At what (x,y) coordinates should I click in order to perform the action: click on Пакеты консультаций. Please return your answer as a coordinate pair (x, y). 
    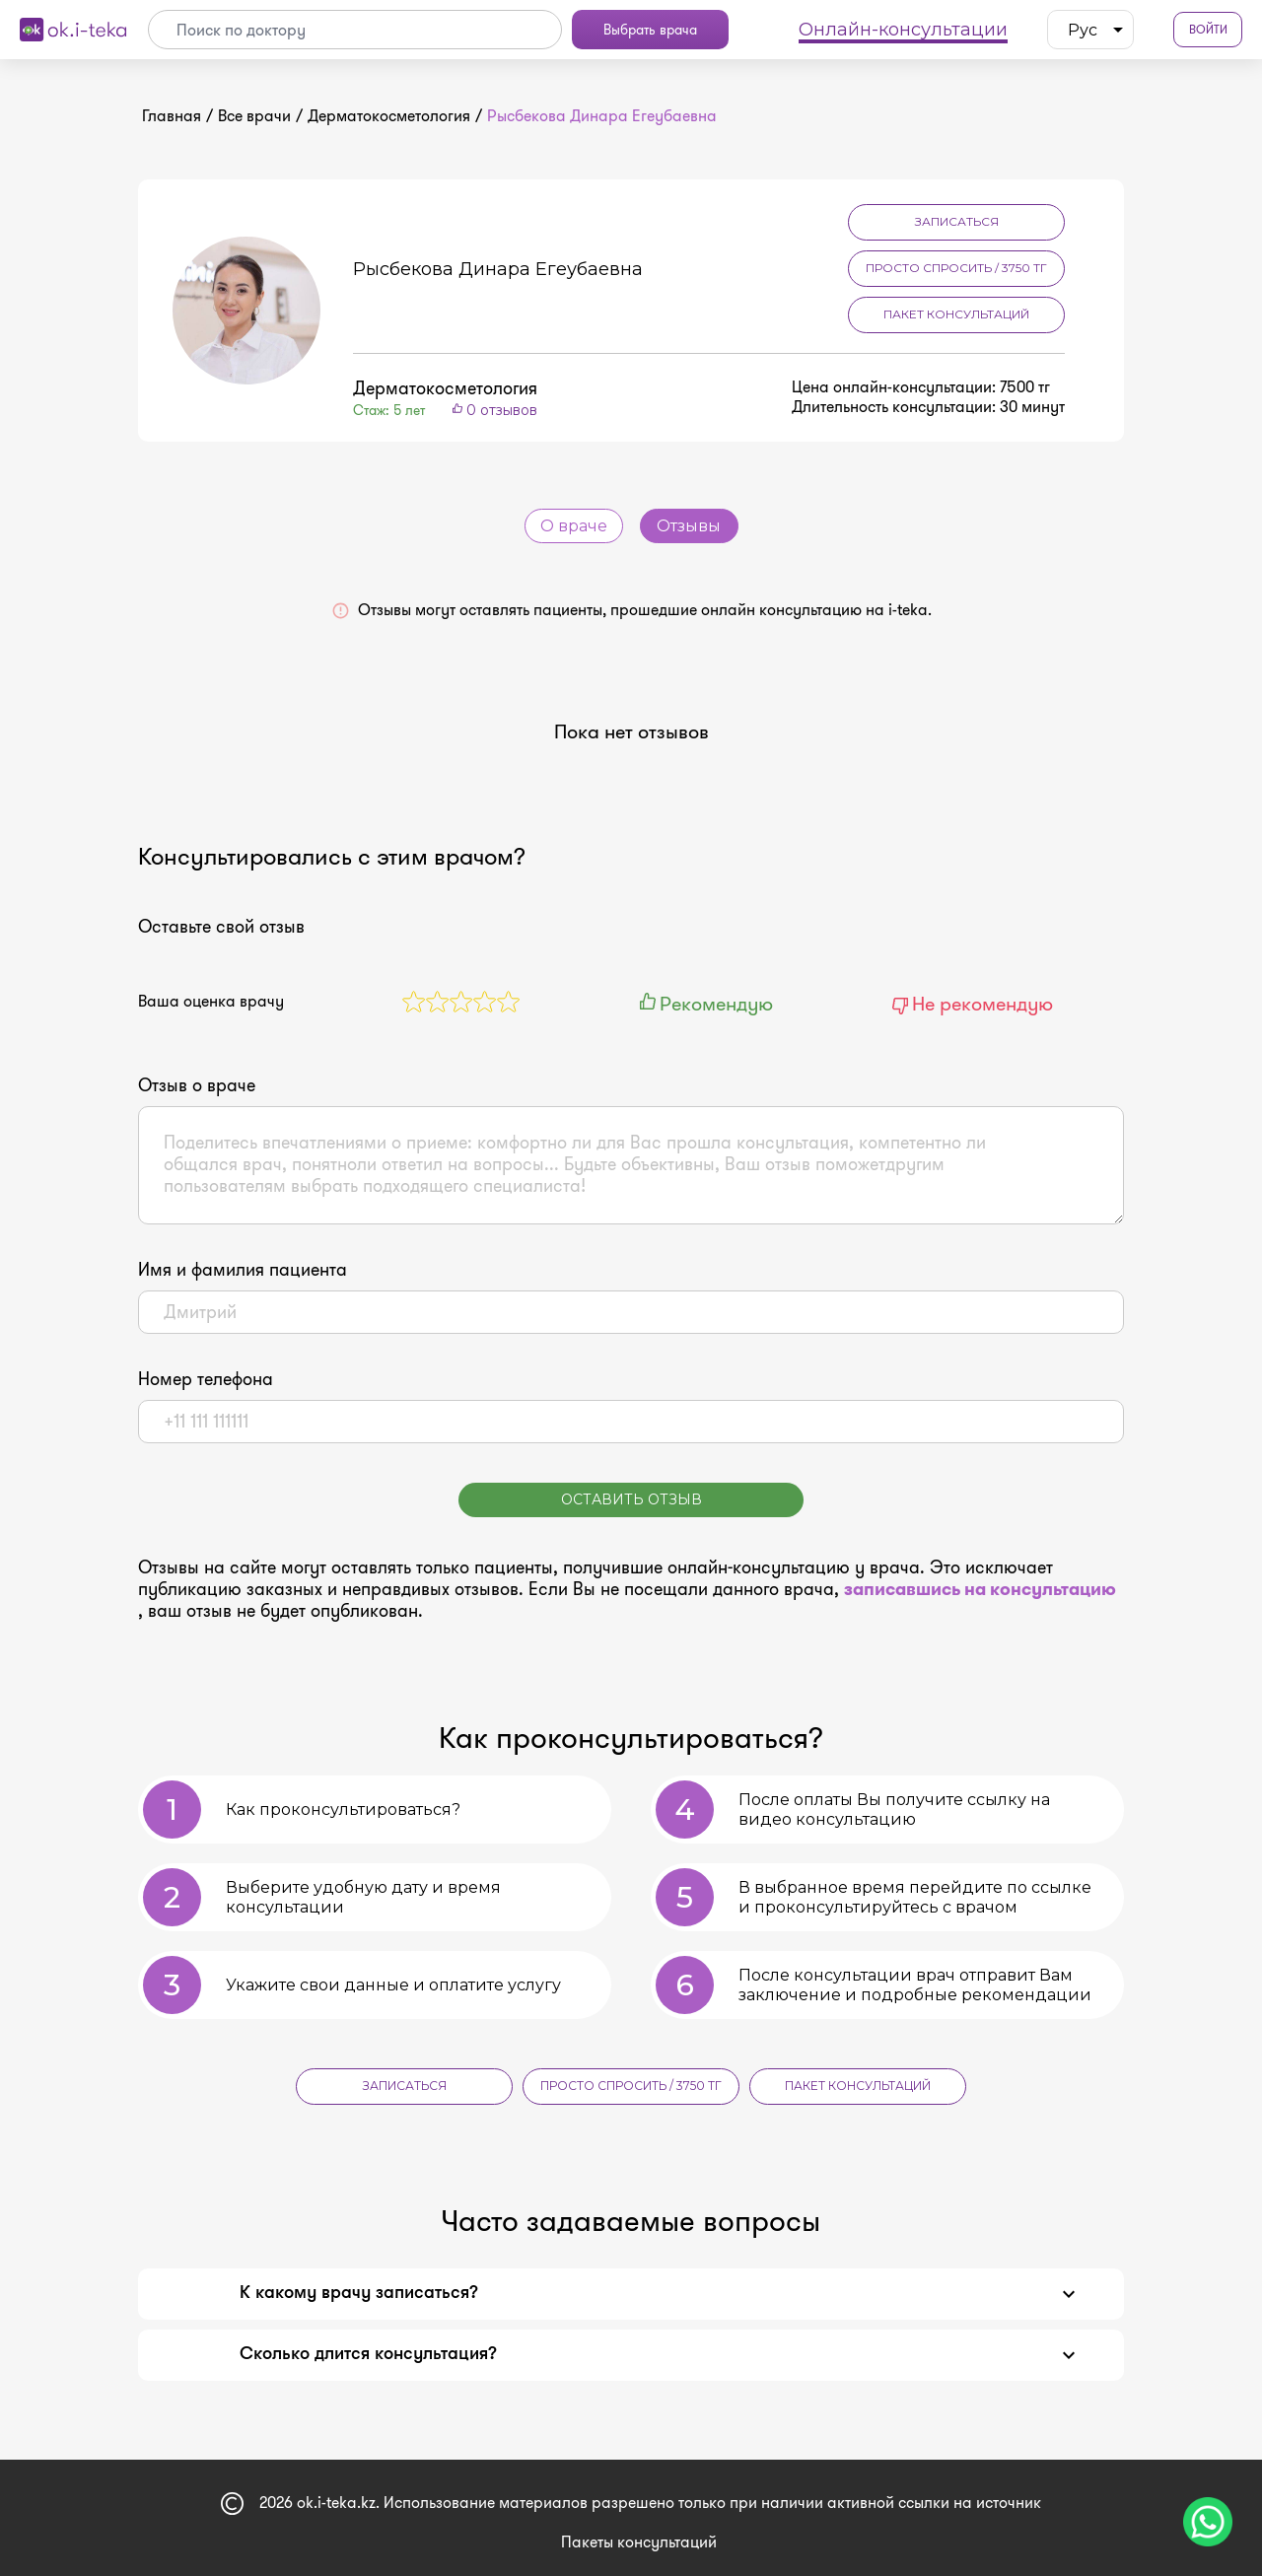
    Looking at the image, I should click on (639, 2542).